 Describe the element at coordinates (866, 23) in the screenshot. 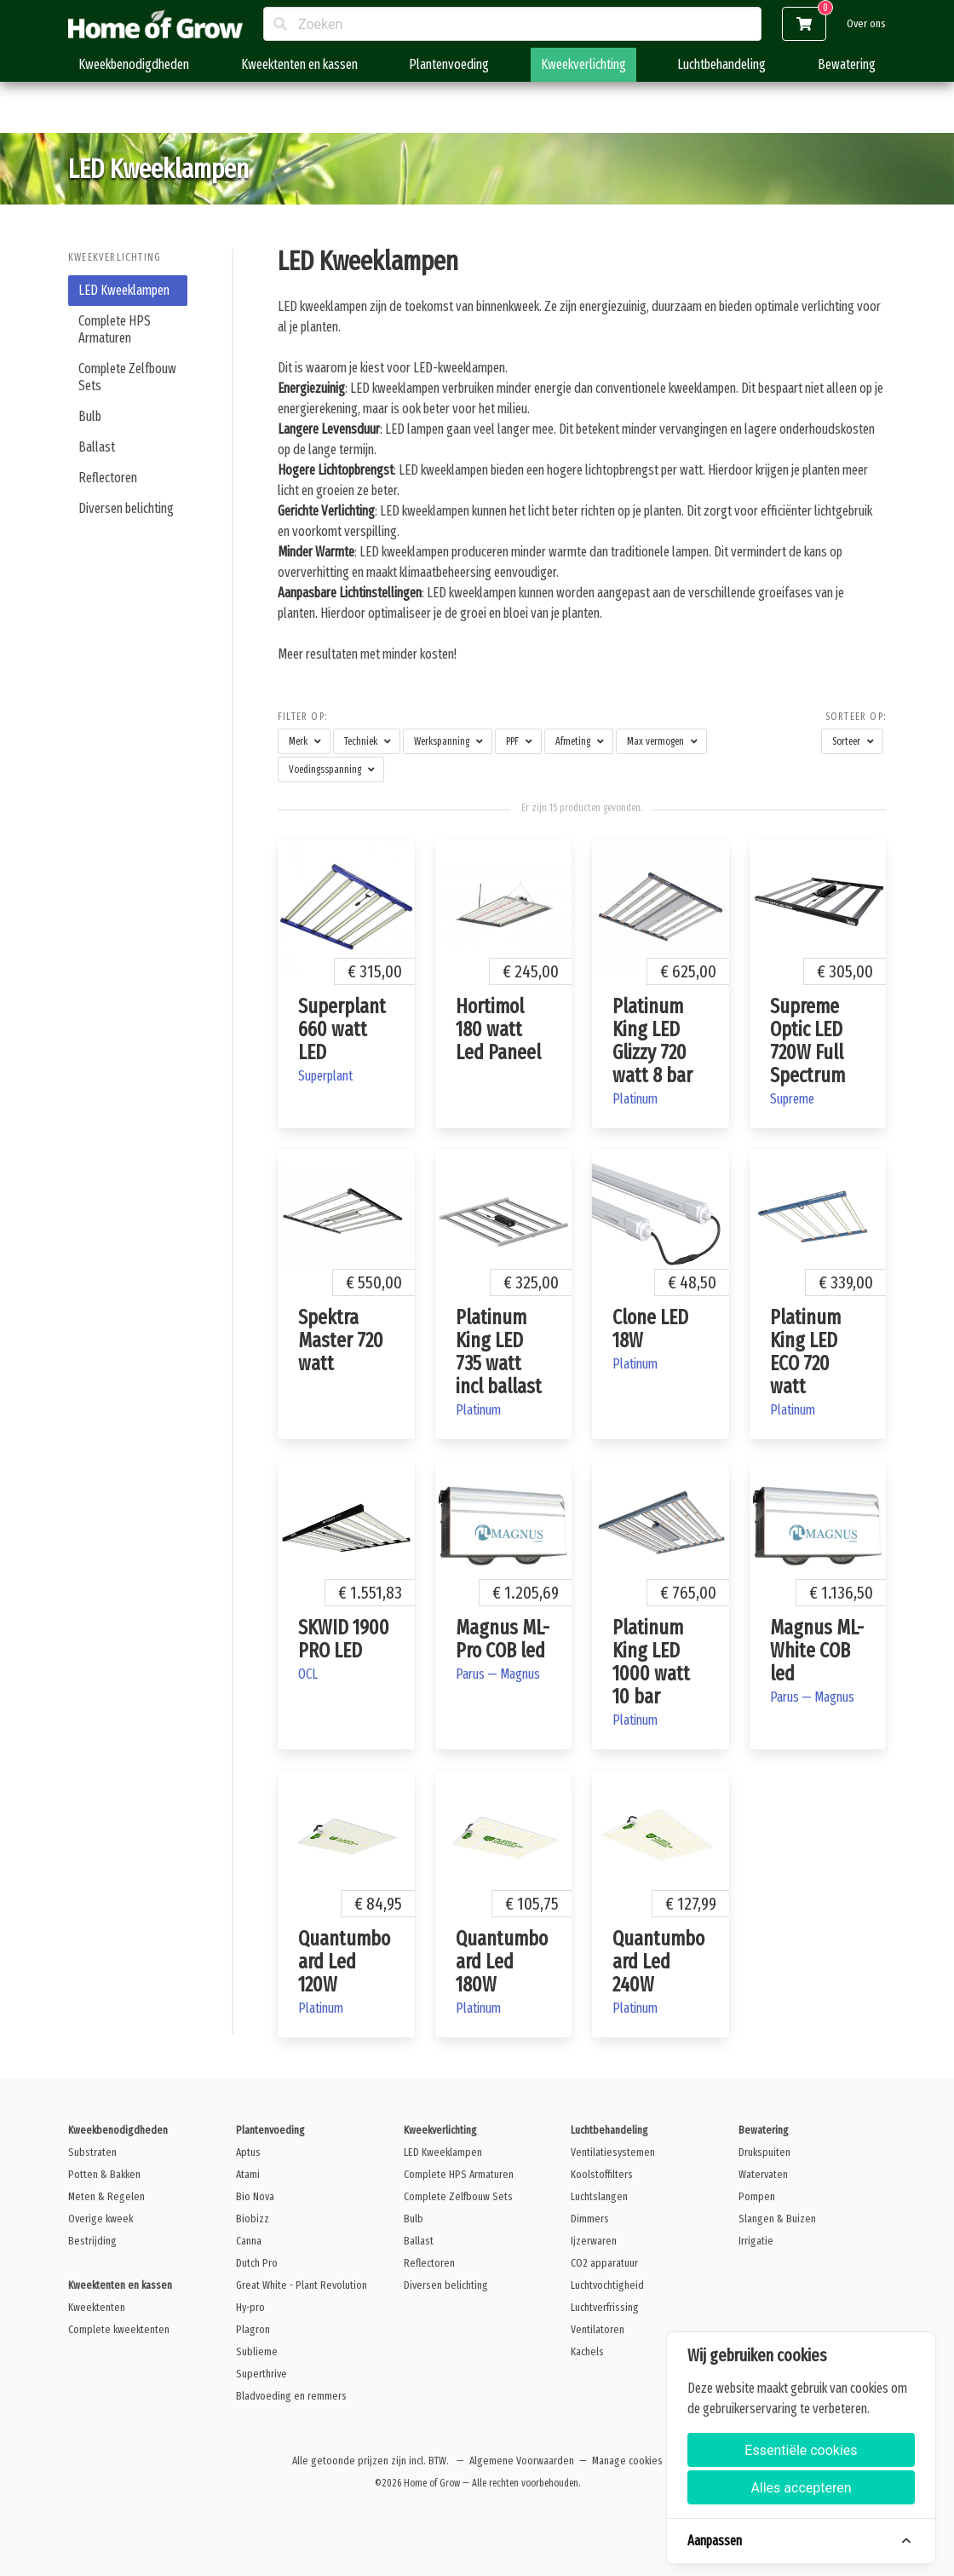

I see `Over ons` at that location.